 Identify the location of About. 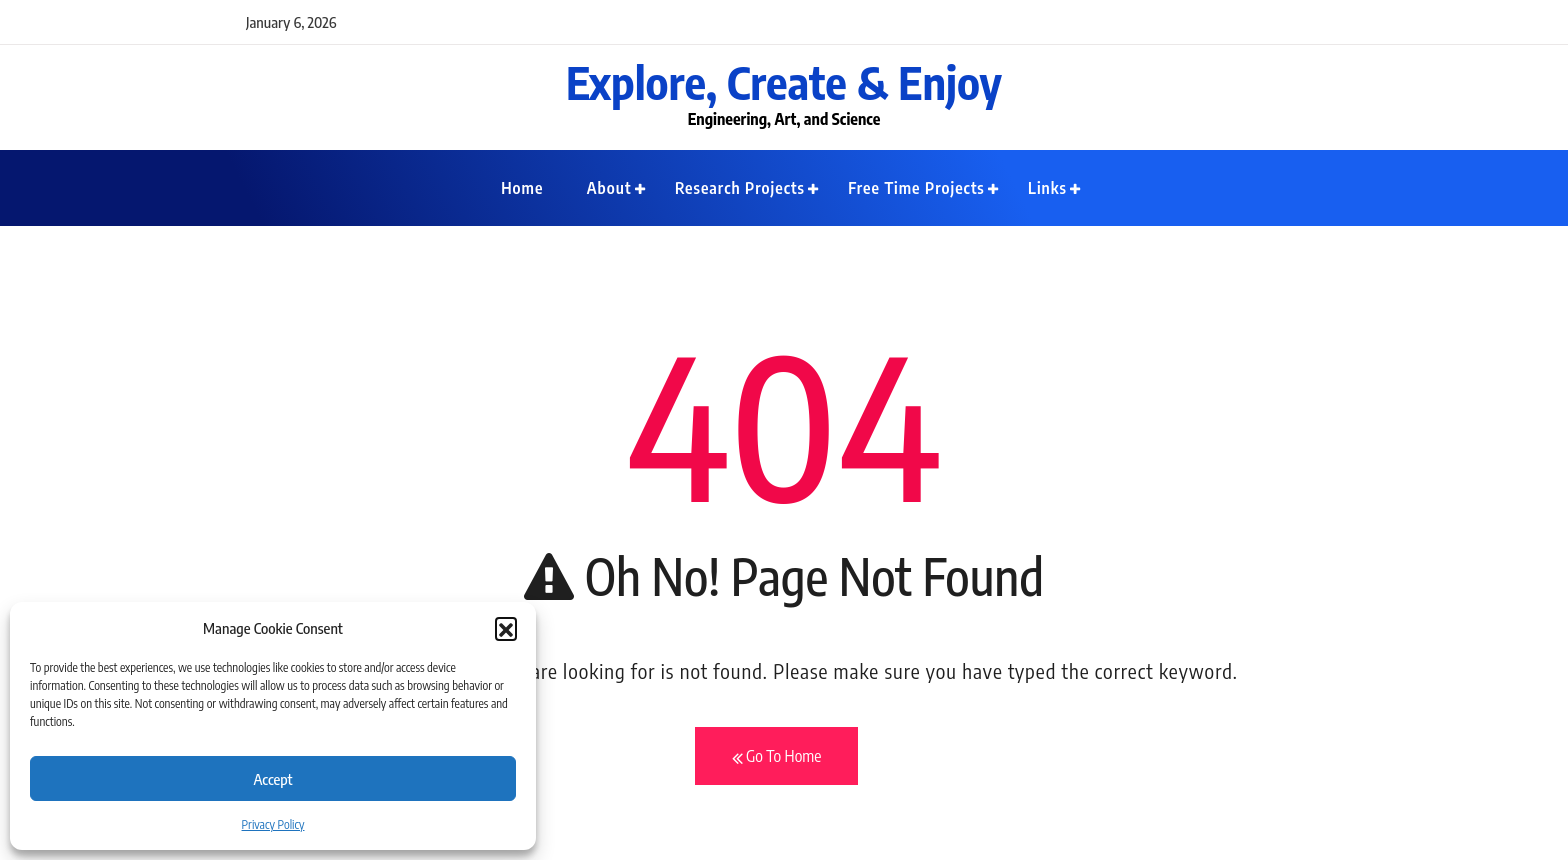
(609, 188).